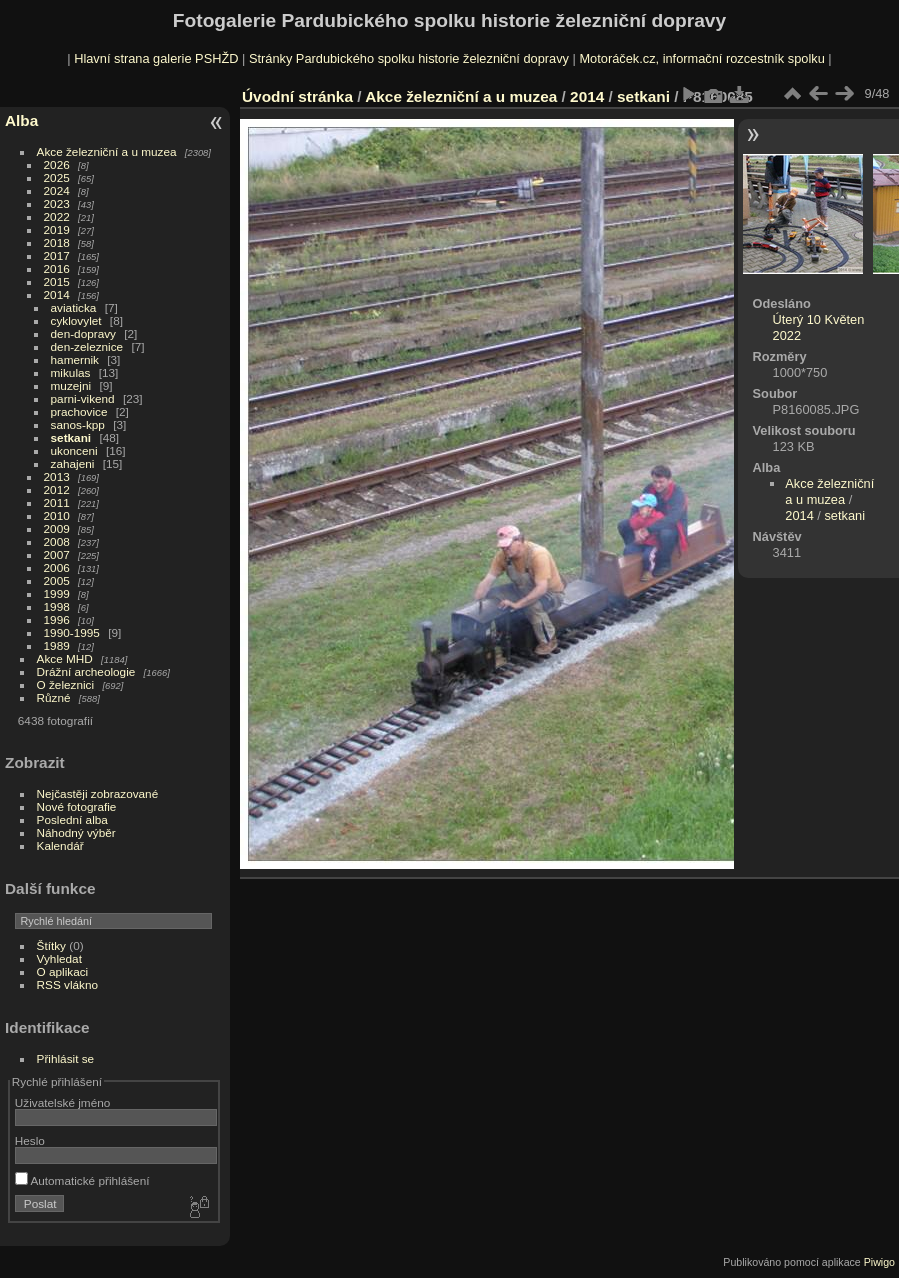 The width and height of the screenshot is (899, 1278). What do you see at coordinates (76, 832) in the screenshot?
I see `Náhodný výběr` at bounding box center [76, 832].